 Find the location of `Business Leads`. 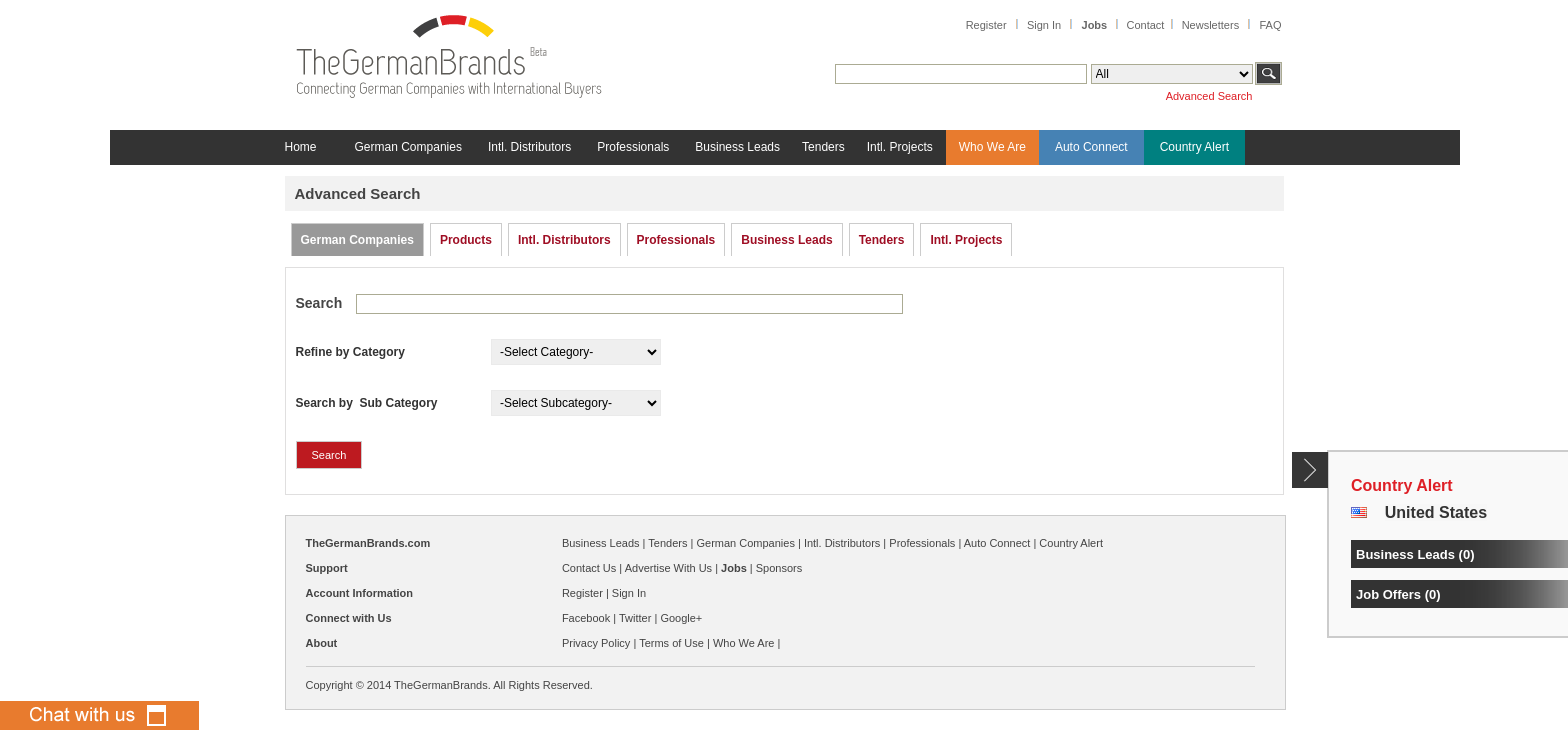

Business Leads is located at coordinates (737, 147).